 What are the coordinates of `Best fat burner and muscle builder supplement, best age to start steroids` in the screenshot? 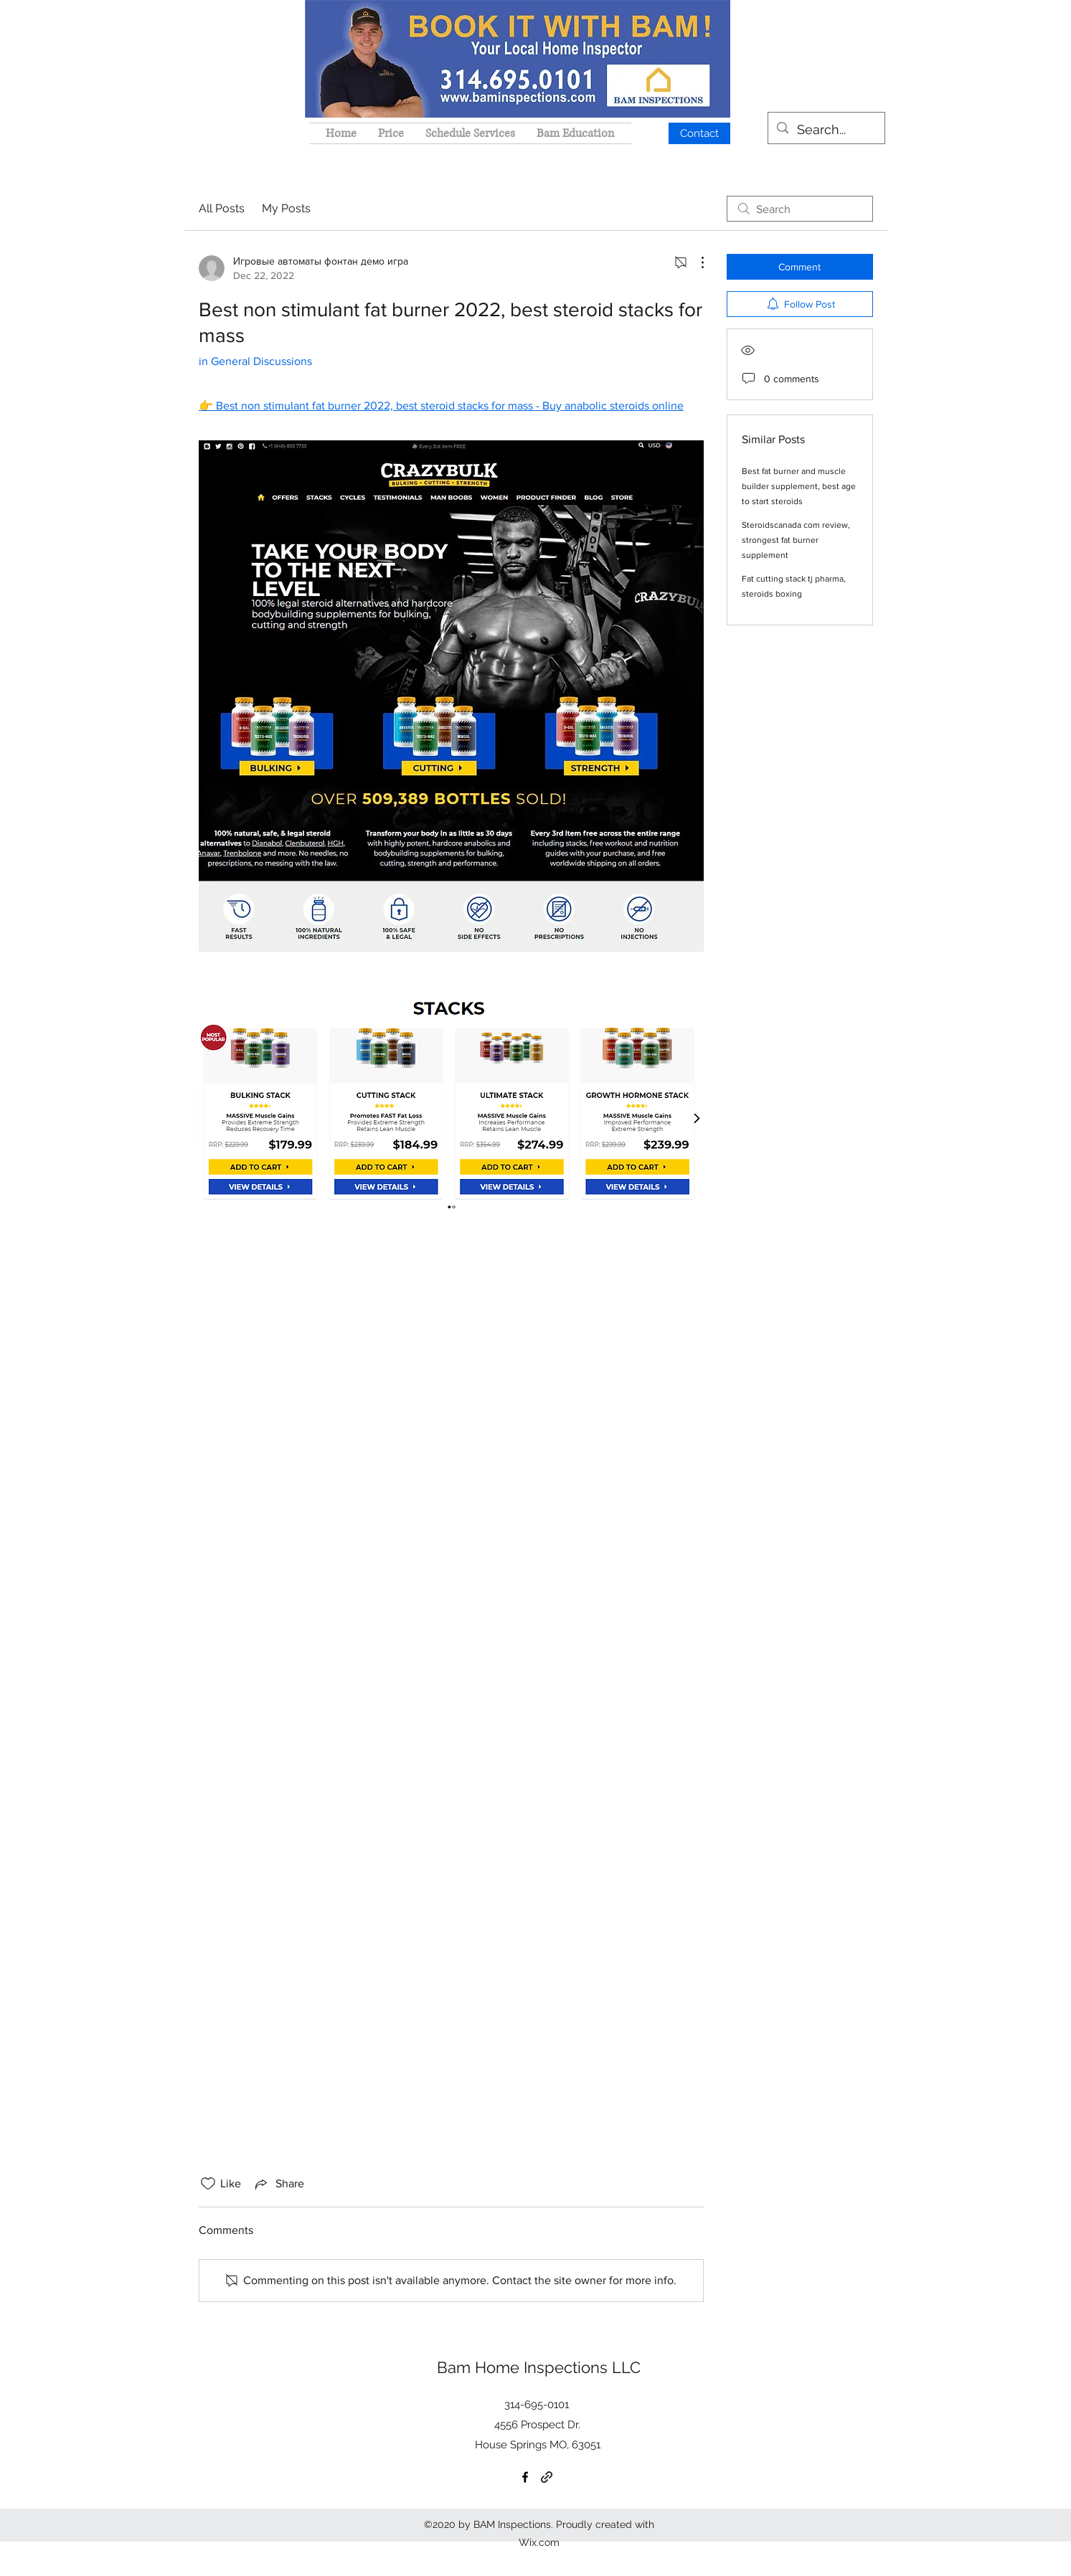 It's located at (799, 486).